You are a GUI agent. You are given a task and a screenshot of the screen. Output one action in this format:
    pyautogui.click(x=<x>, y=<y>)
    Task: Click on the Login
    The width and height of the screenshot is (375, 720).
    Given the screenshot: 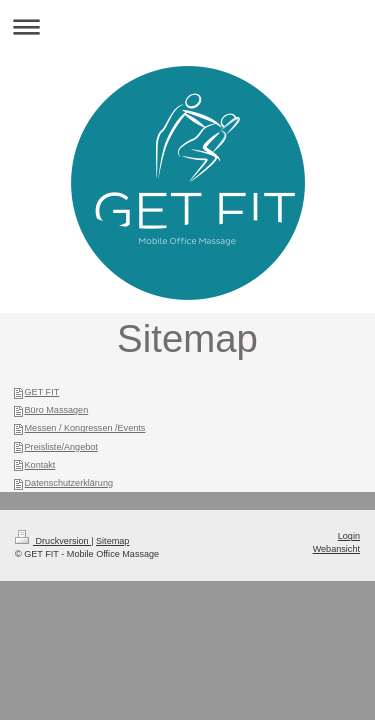 What is the action you would take?
    pyautogui.click(x=349, y=536)
    